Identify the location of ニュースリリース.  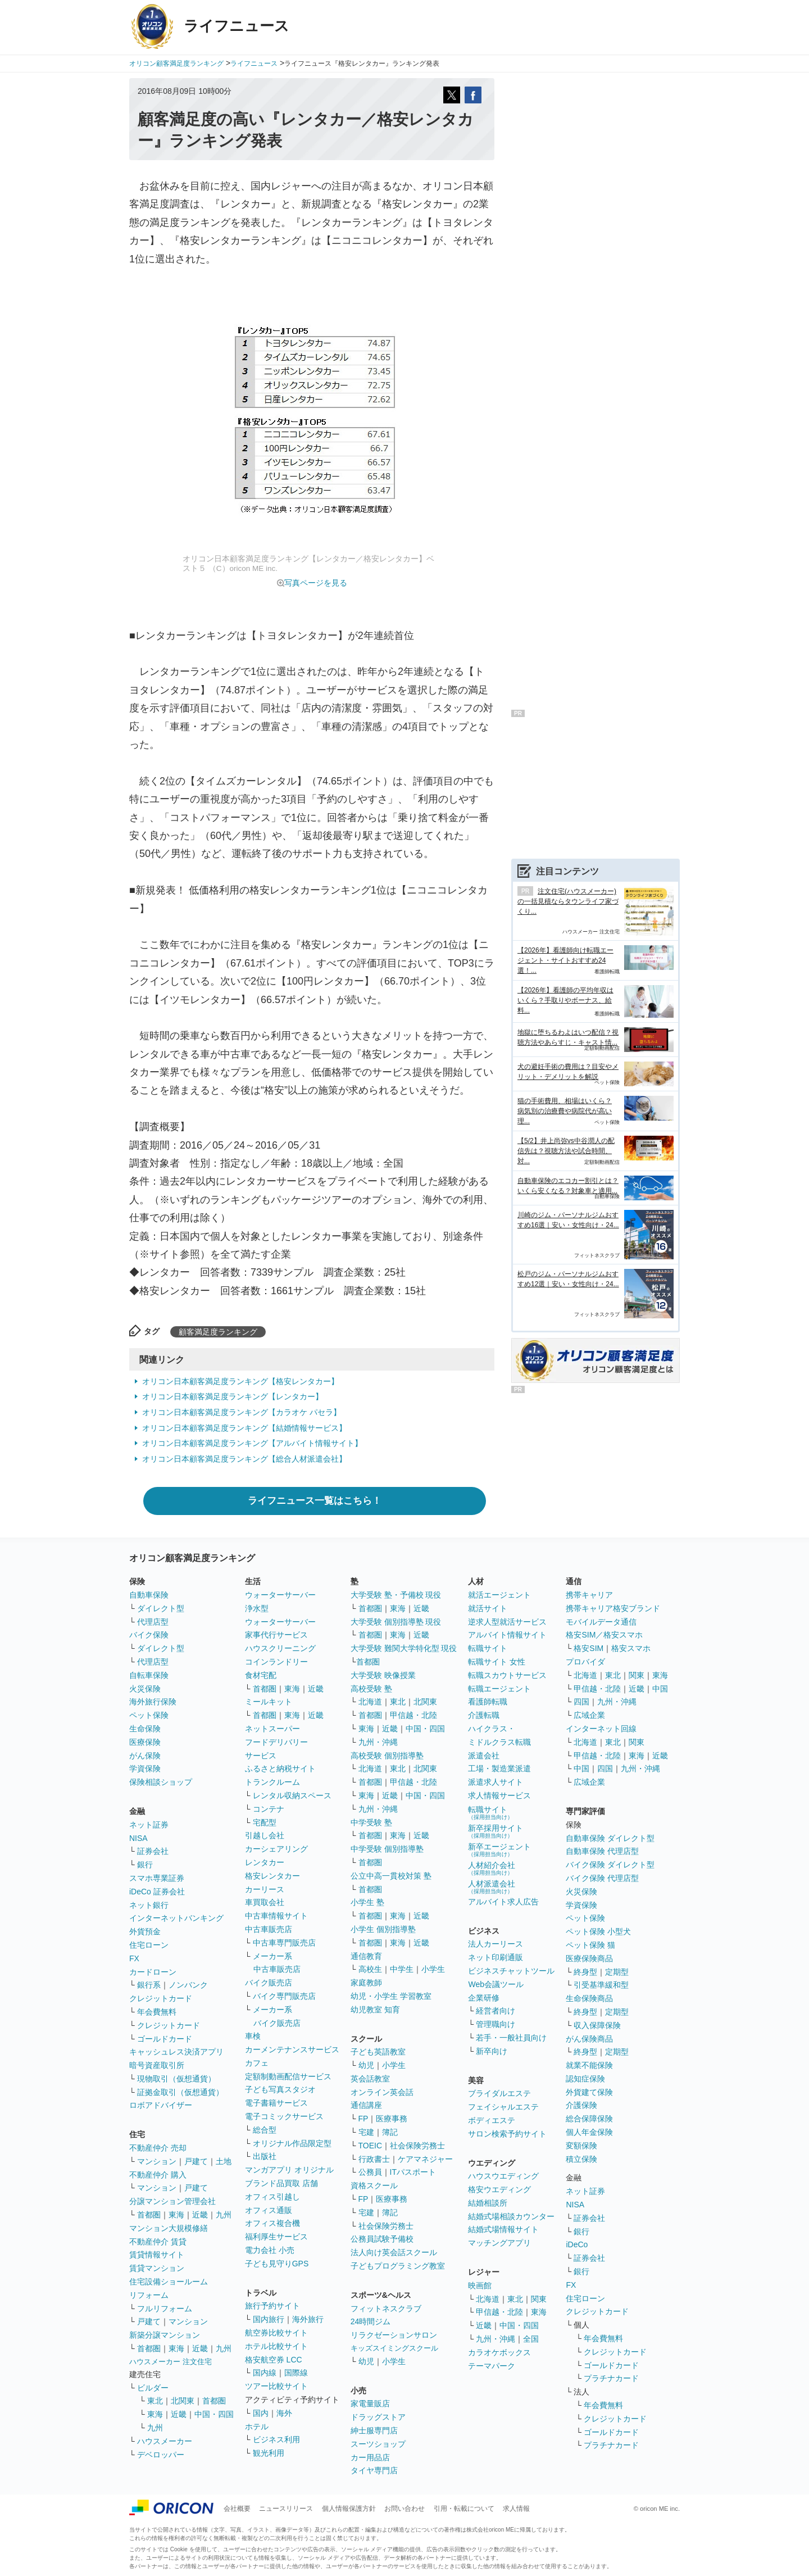
(286, 2508).